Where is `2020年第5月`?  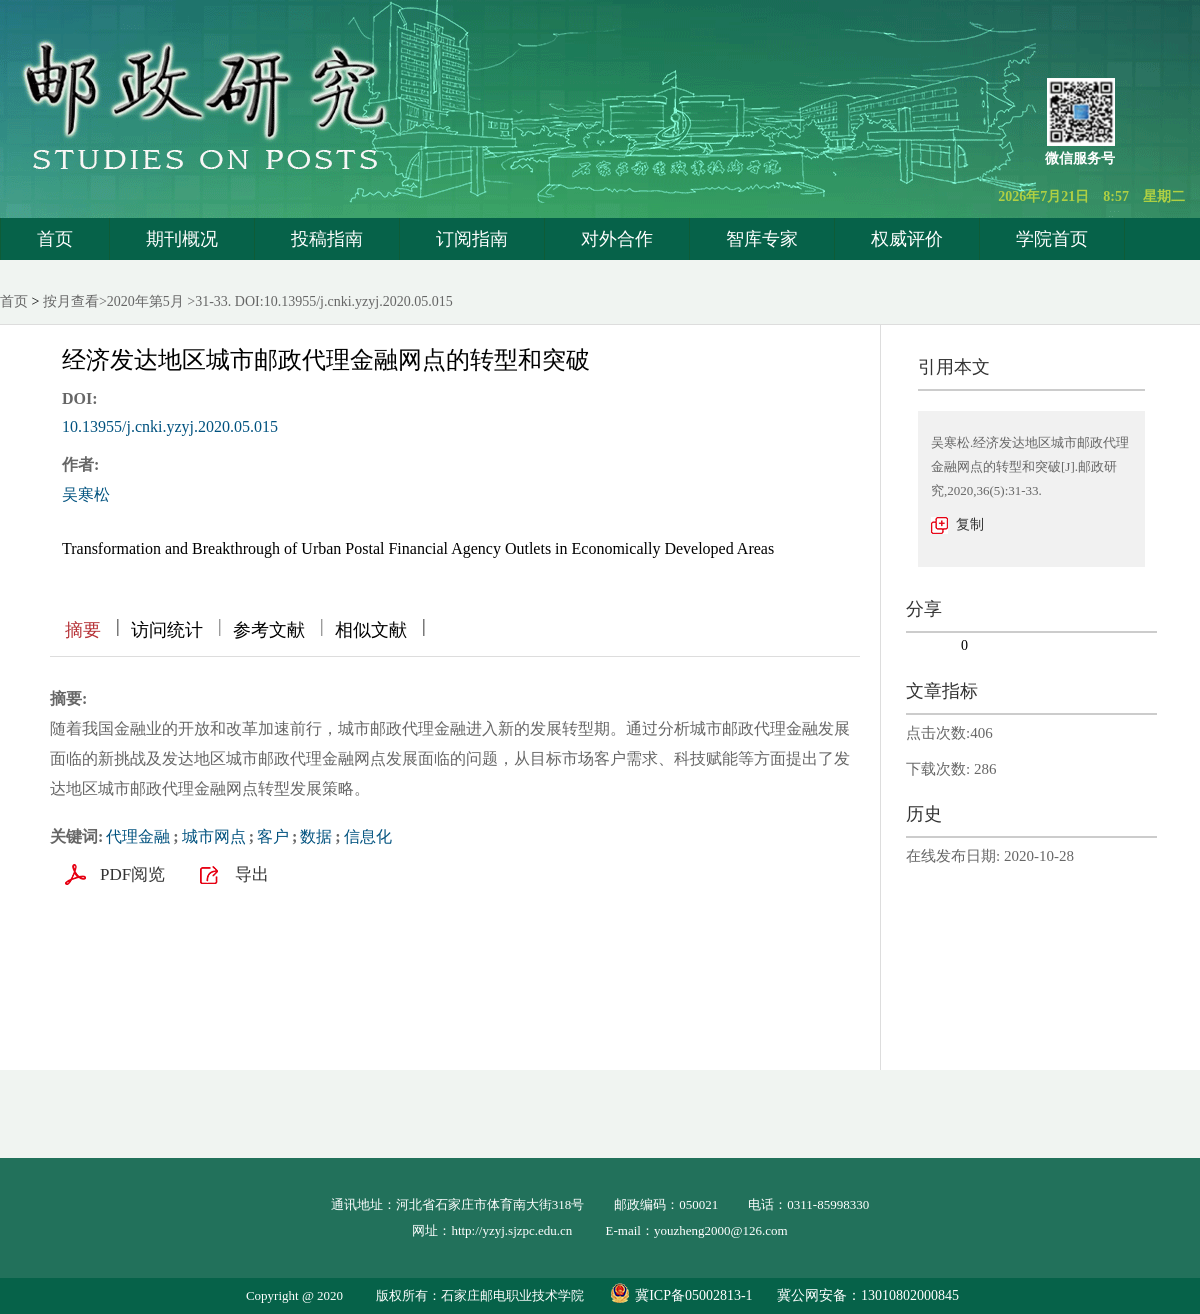 2020年第5月 is located at coordinates (145, 301).